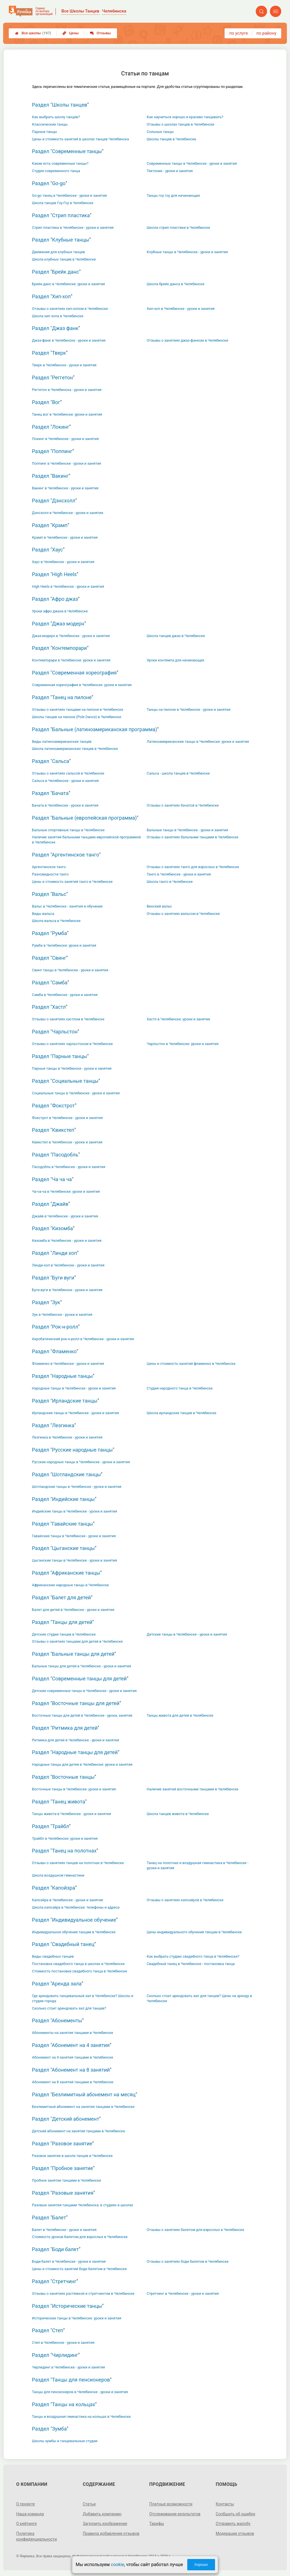  What do you see at coordinates (235, 2533) in the screenshot?
I see `Модерация отзывов` at bounding box center [235, 2533].